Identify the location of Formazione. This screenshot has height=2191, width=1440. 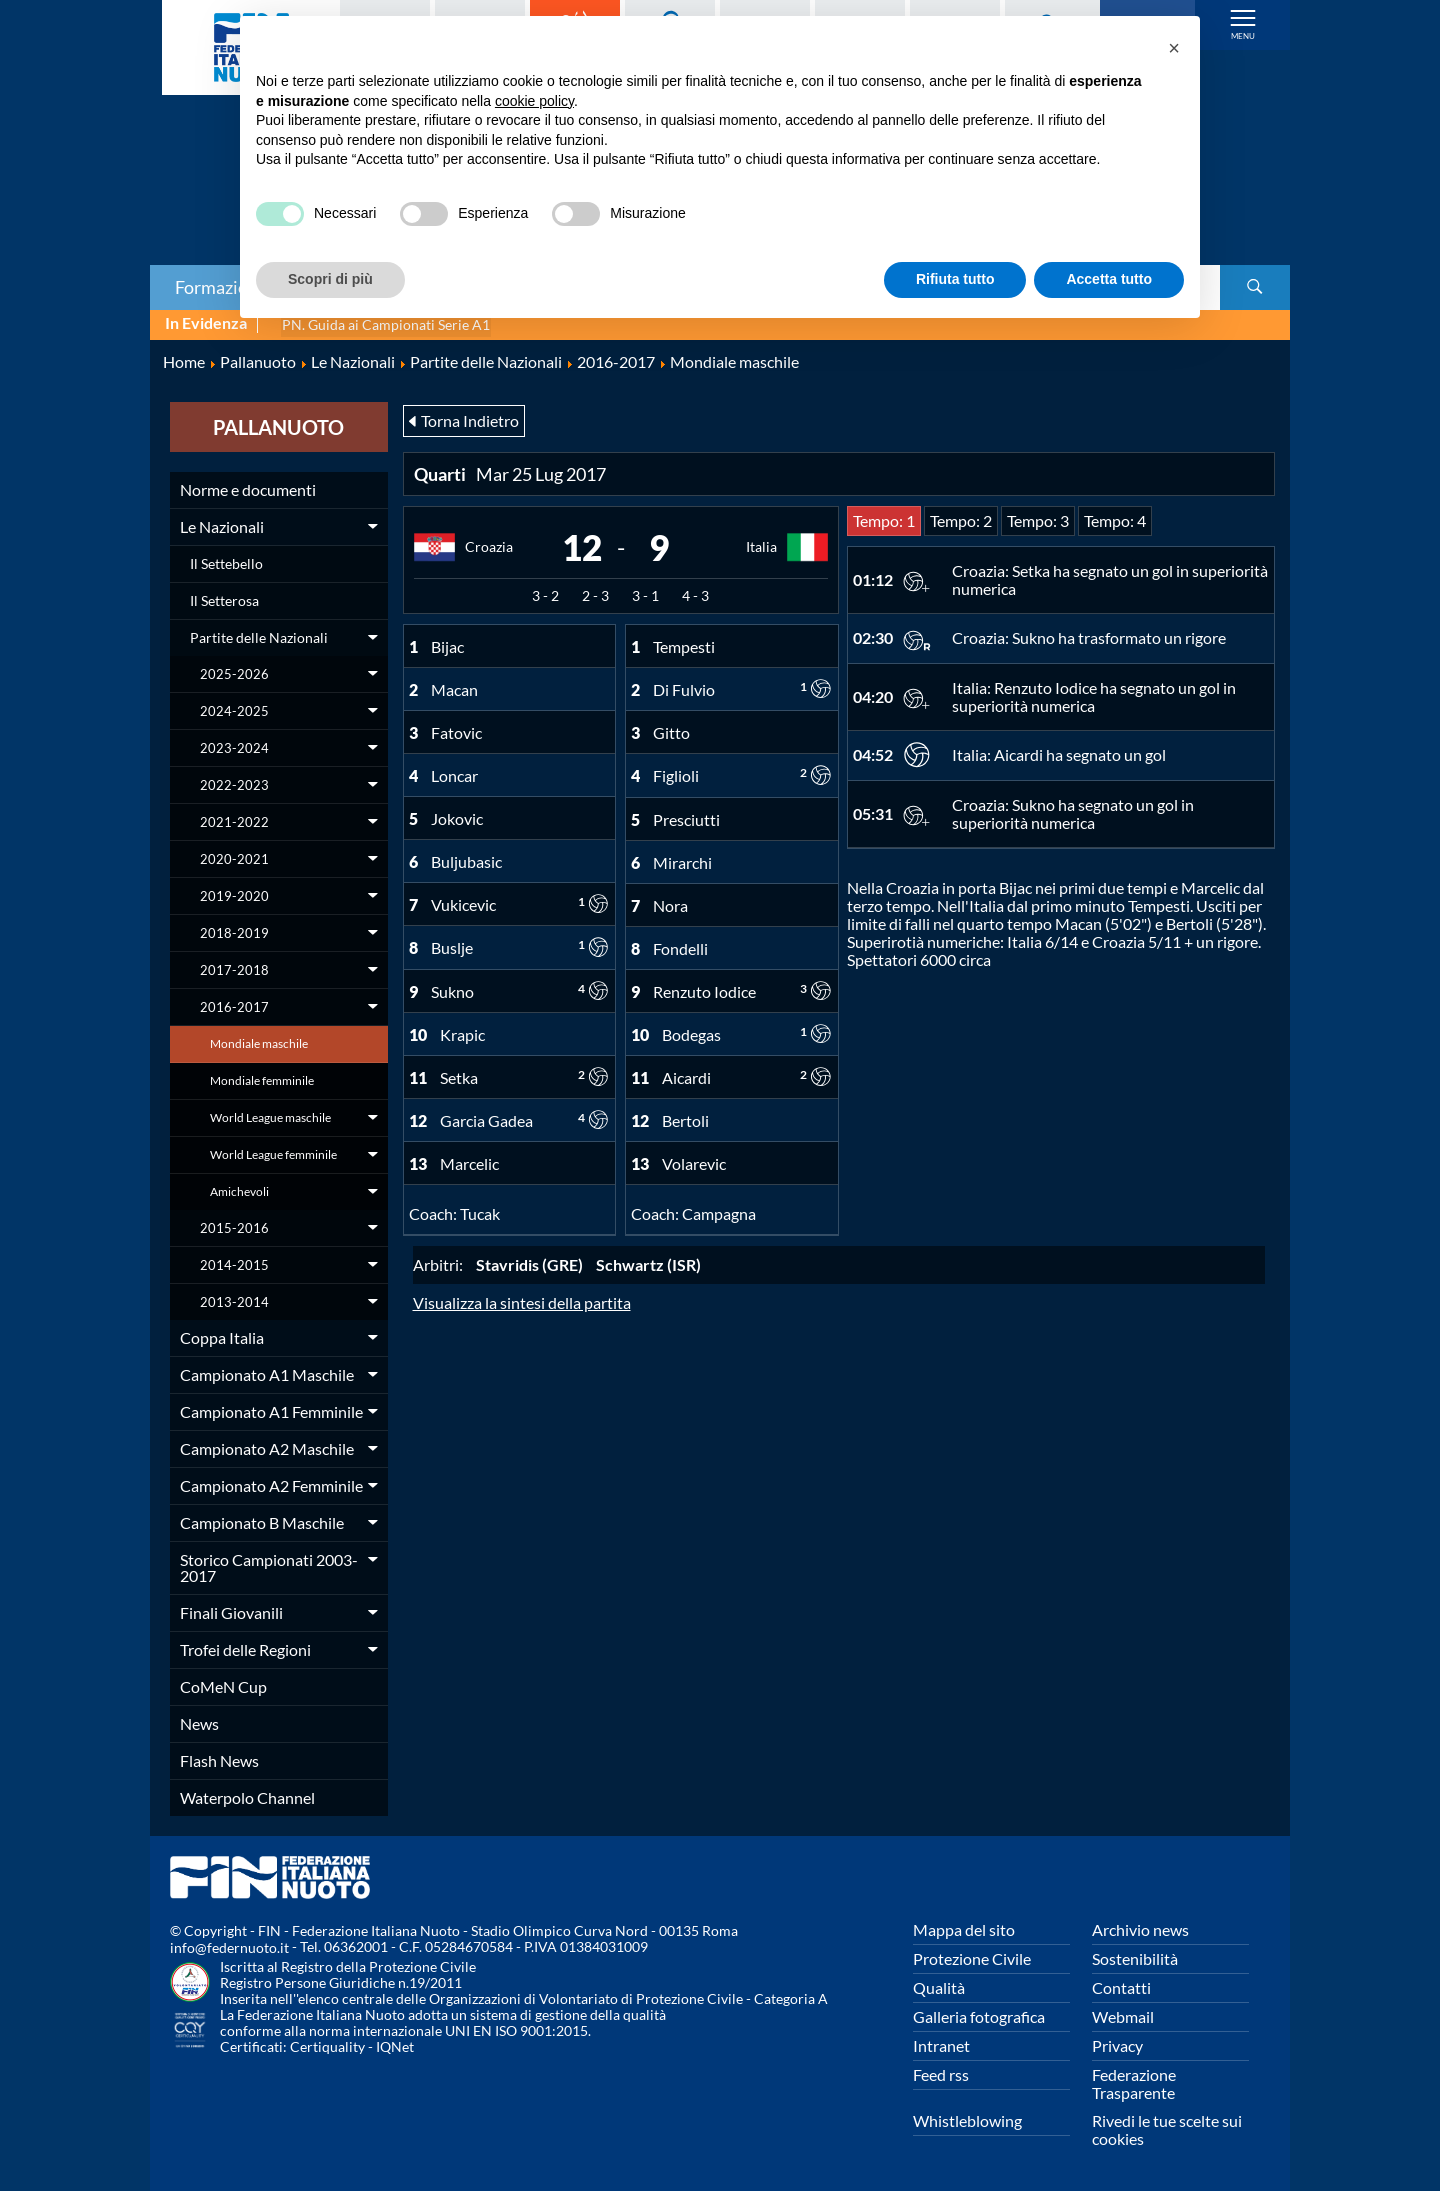
(221, 287).